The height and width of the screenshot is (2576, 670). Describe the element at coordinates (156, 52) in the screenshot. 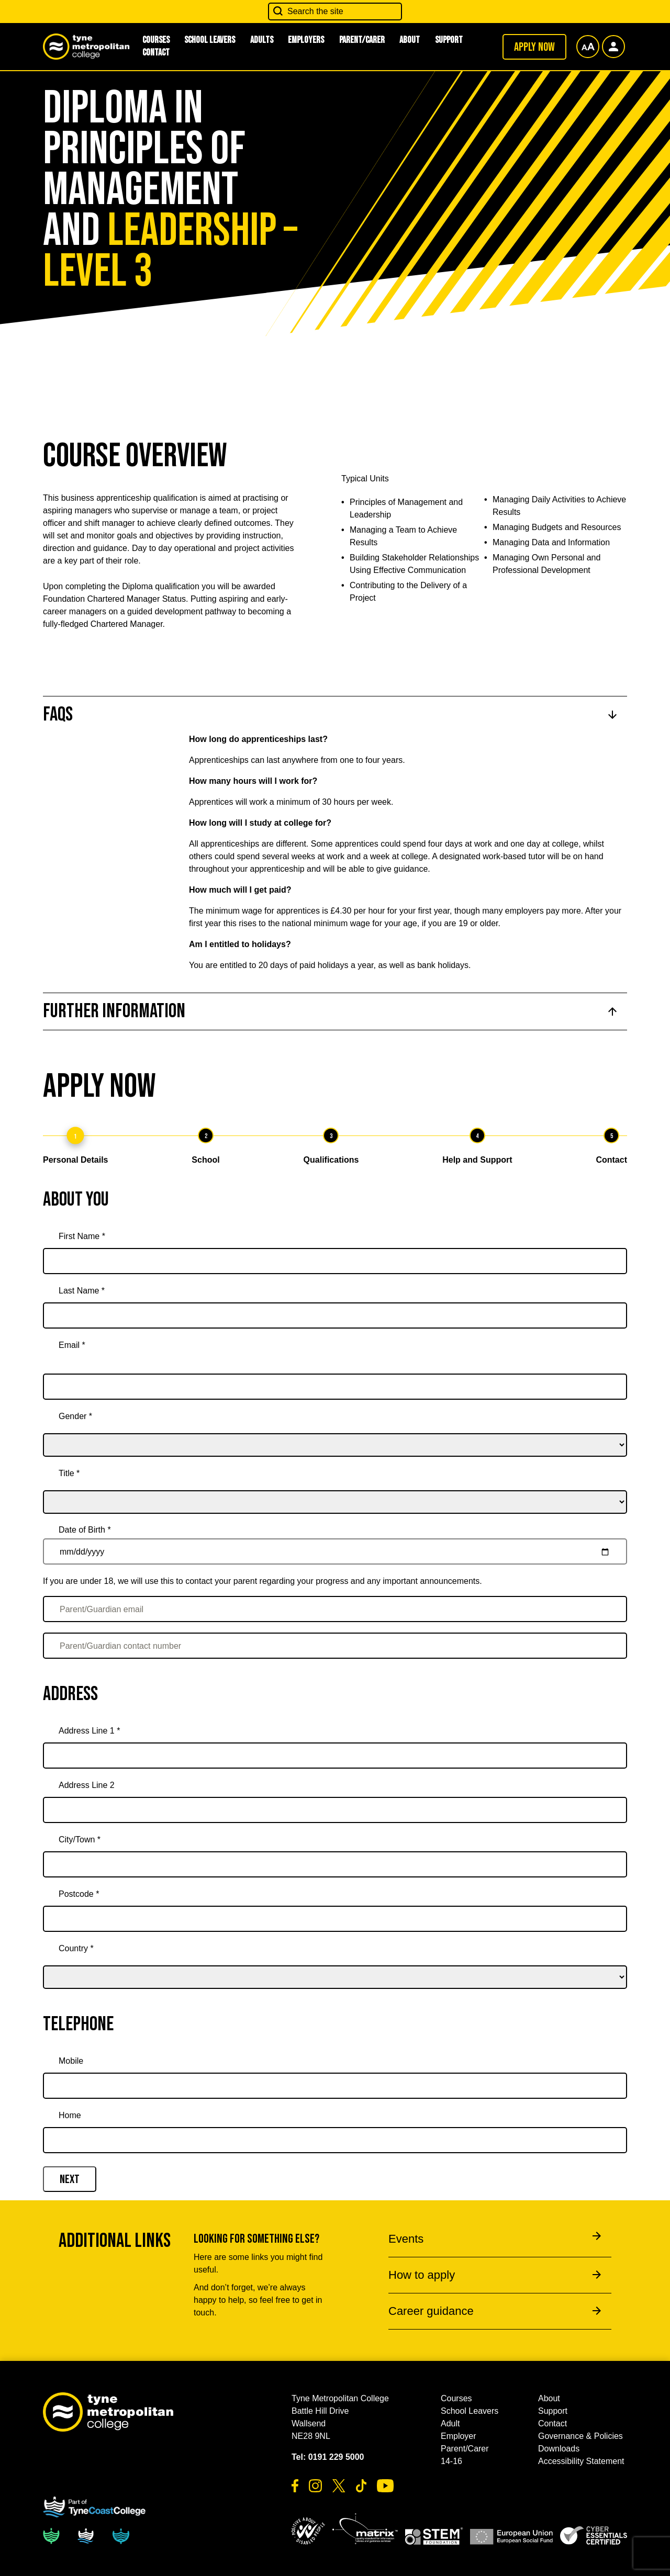

I see `Contact [button]` at that location.